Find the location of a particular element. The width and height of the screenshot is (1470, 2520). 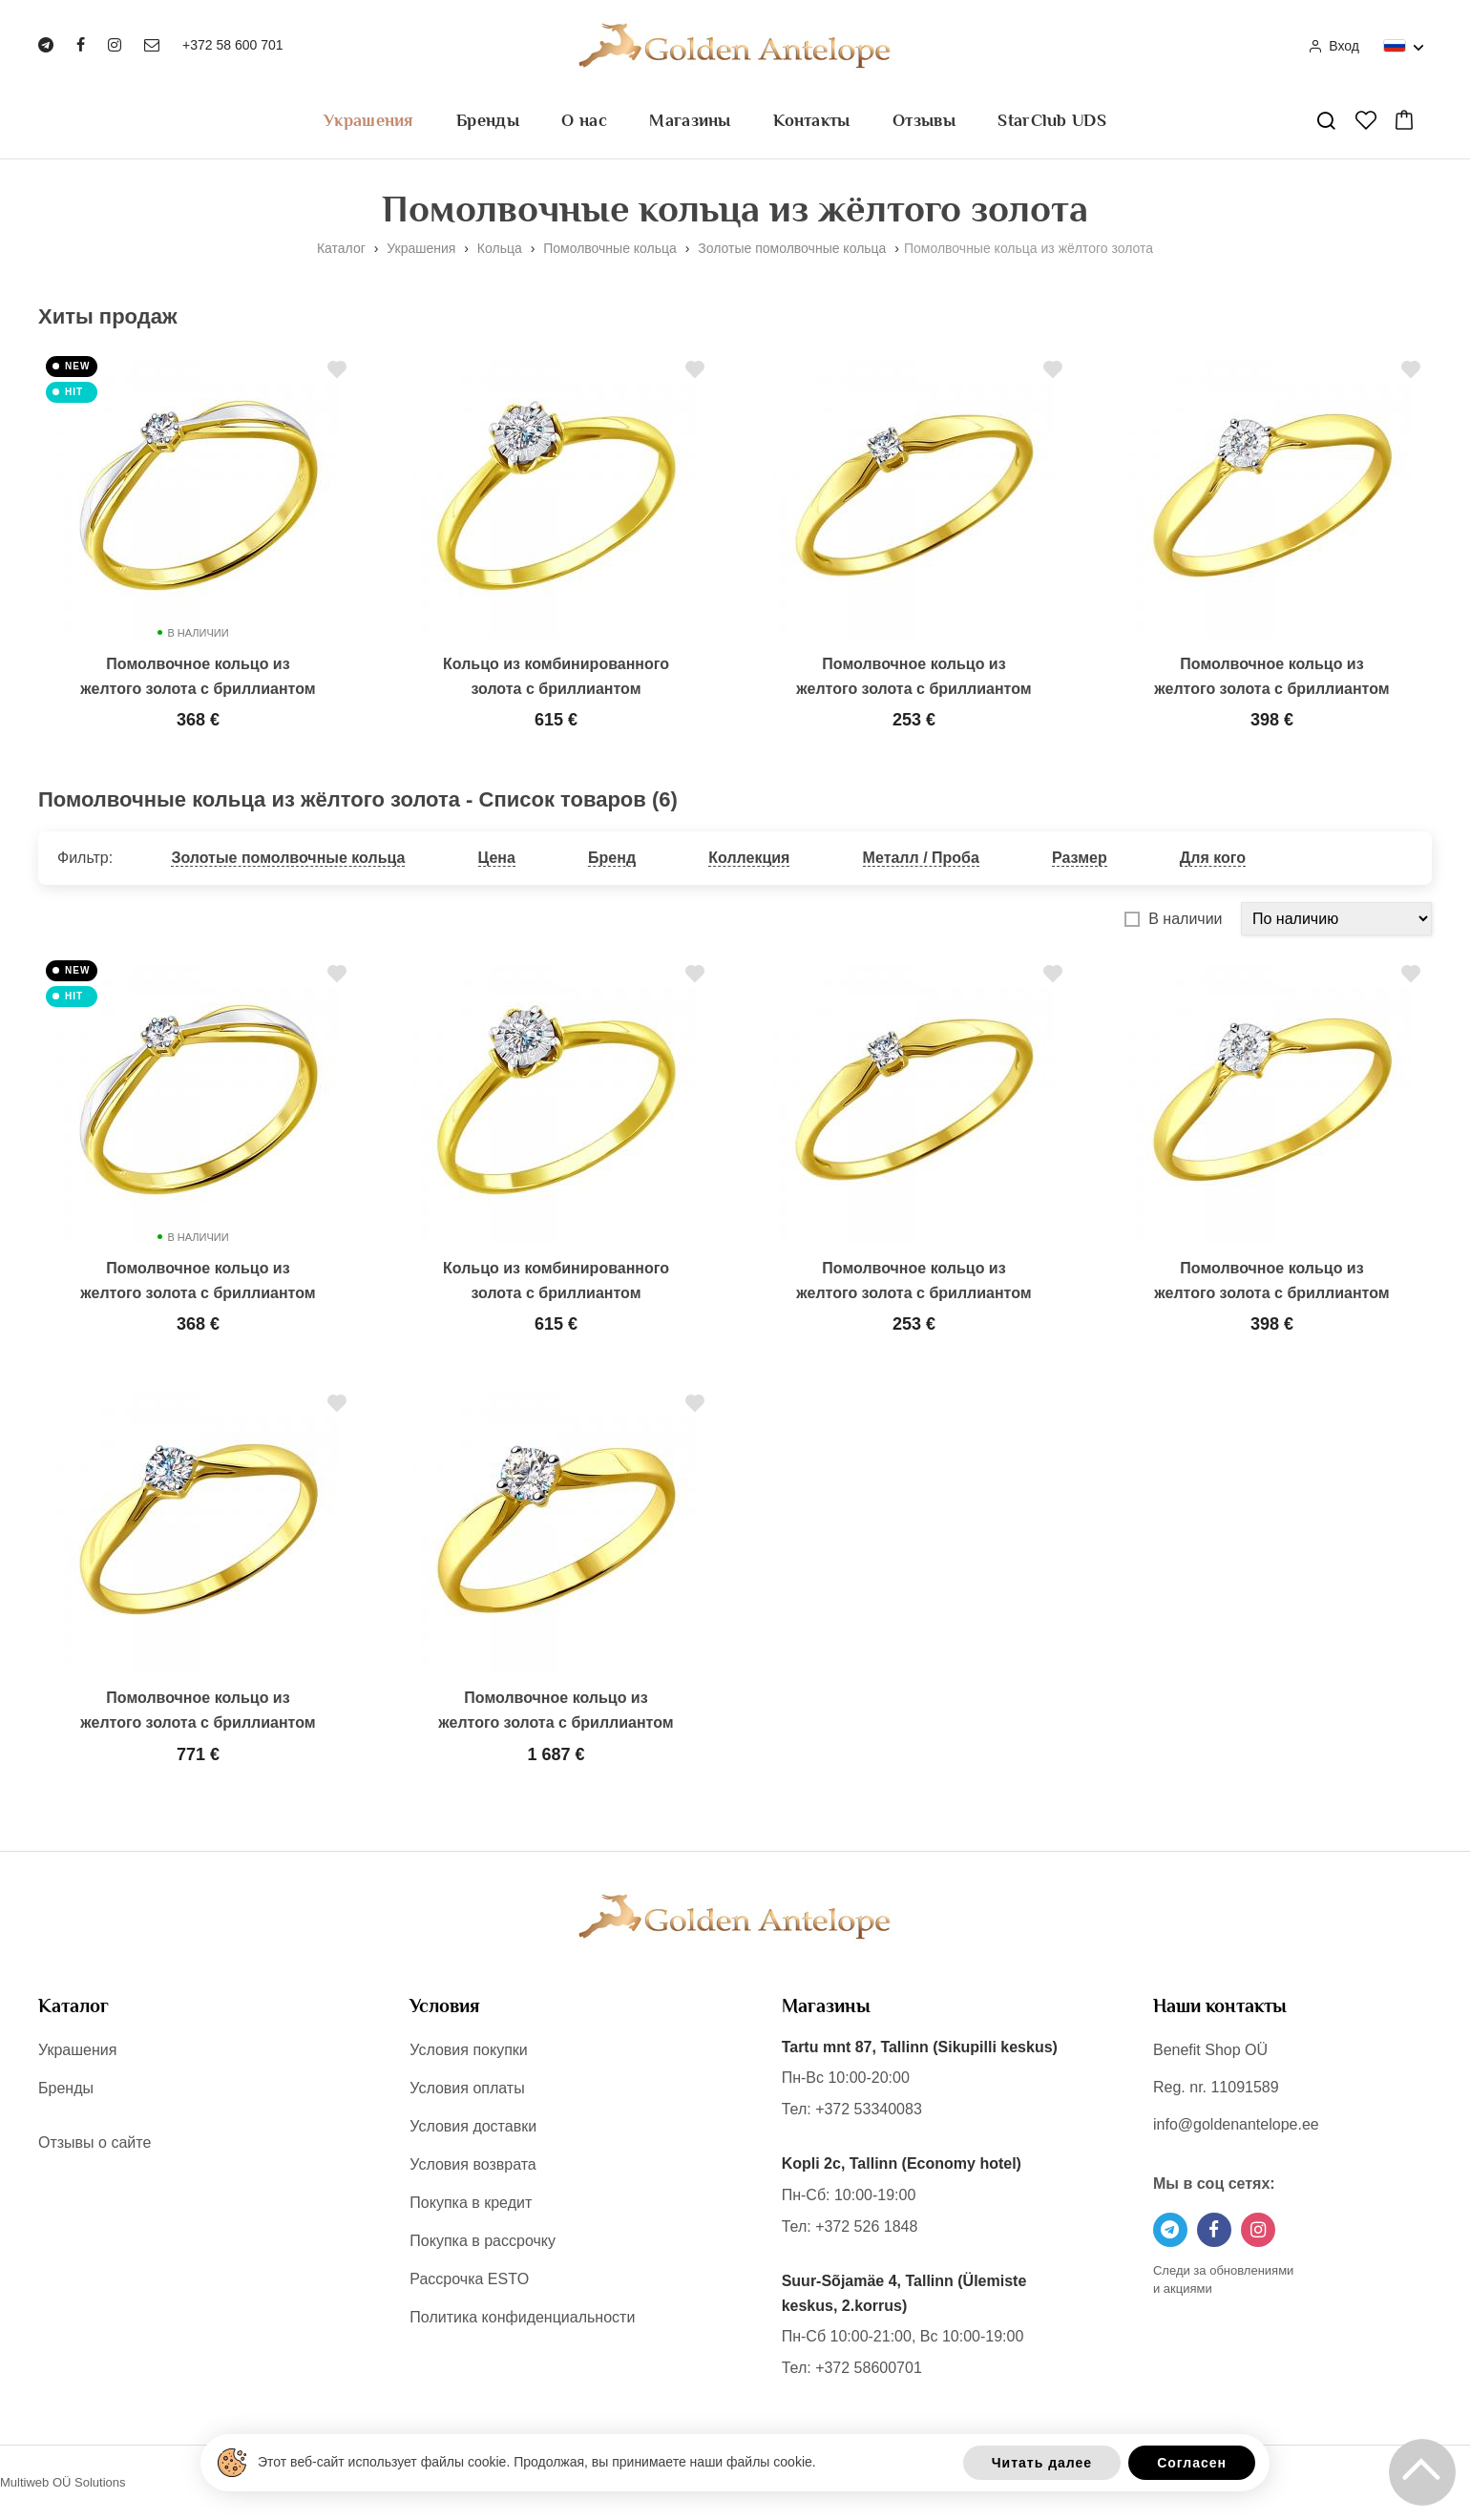

Согласен is located at coordinates (1192, 2462).